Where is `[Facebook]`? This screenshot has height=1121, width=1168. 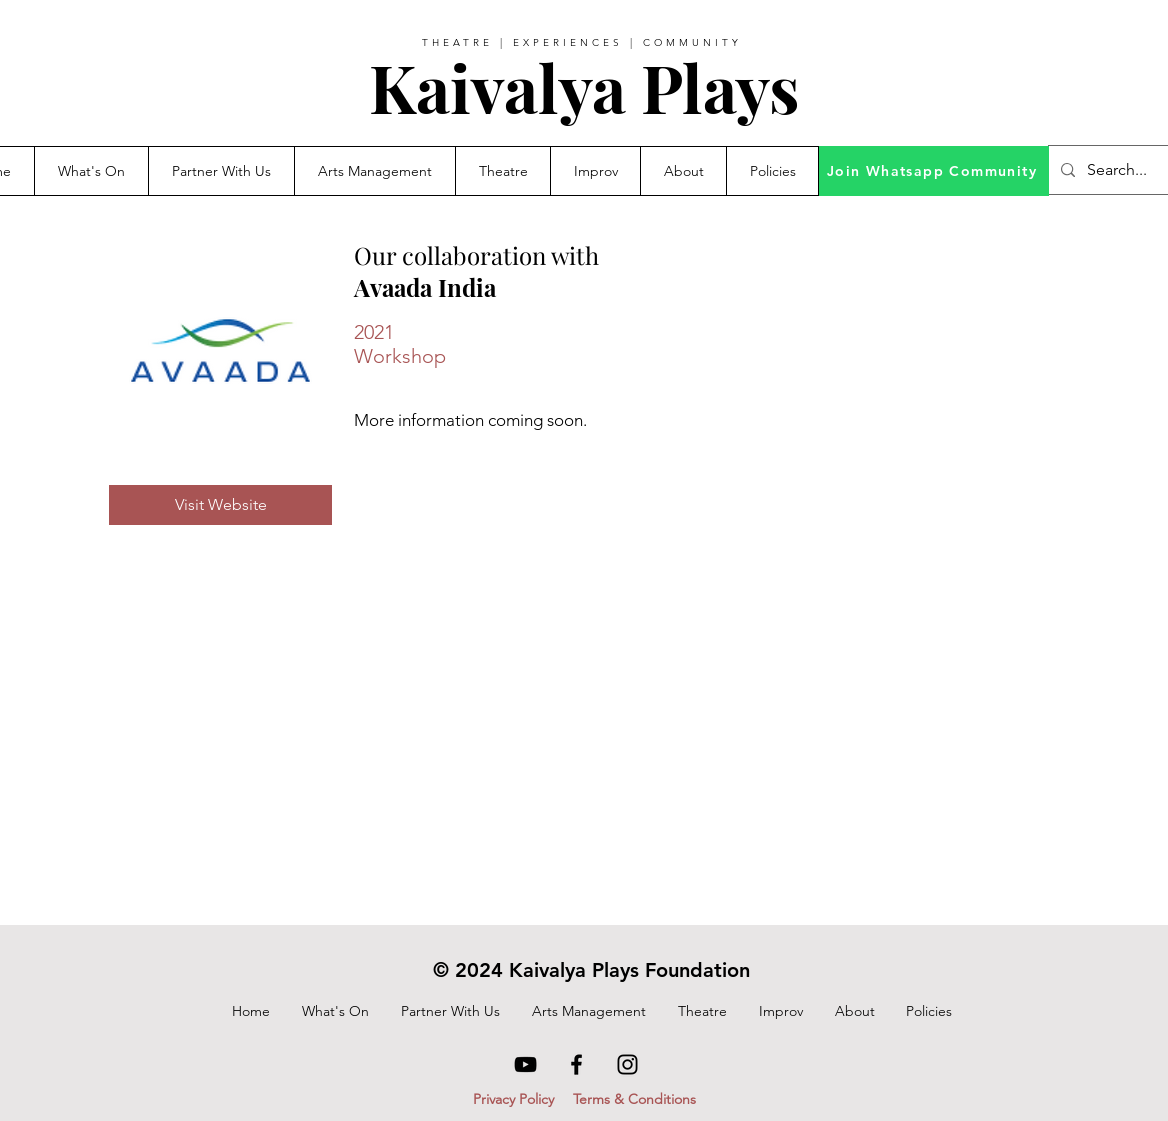 [Facebook] is located at coordinates (576, 1064).